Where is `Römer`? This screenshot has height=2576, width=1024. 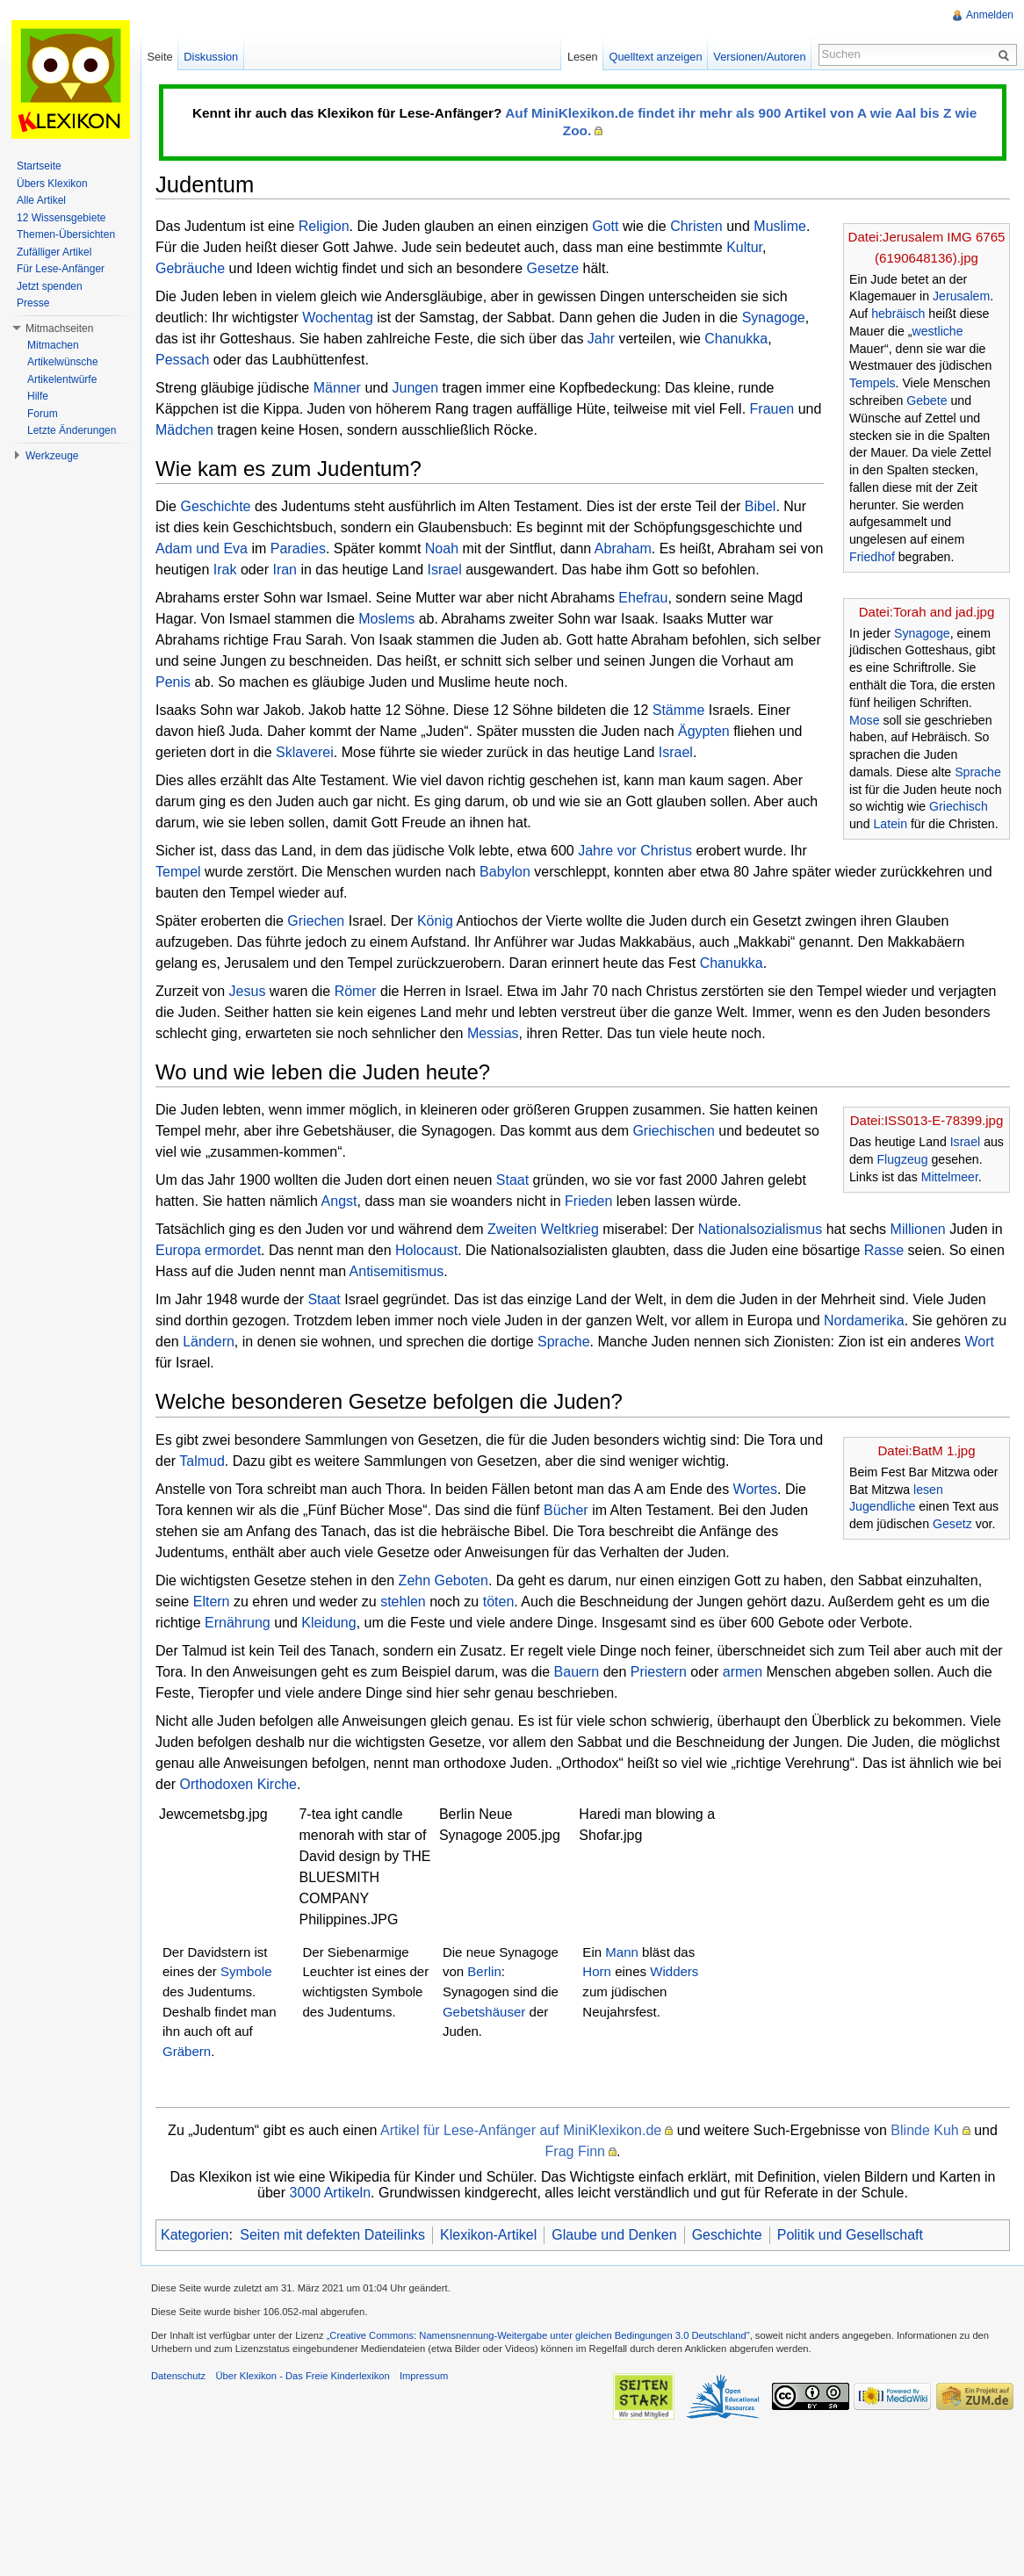
Römer is located at coordinates (356, 991).